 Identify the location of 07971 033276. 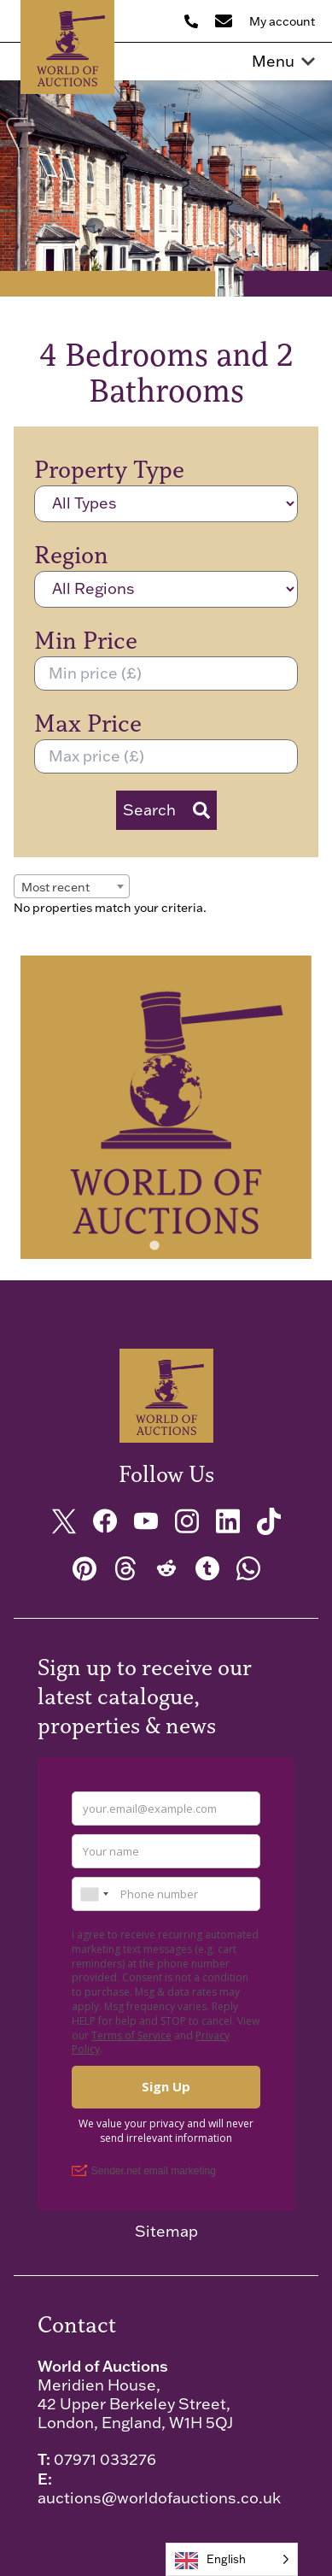
(105, 2459).